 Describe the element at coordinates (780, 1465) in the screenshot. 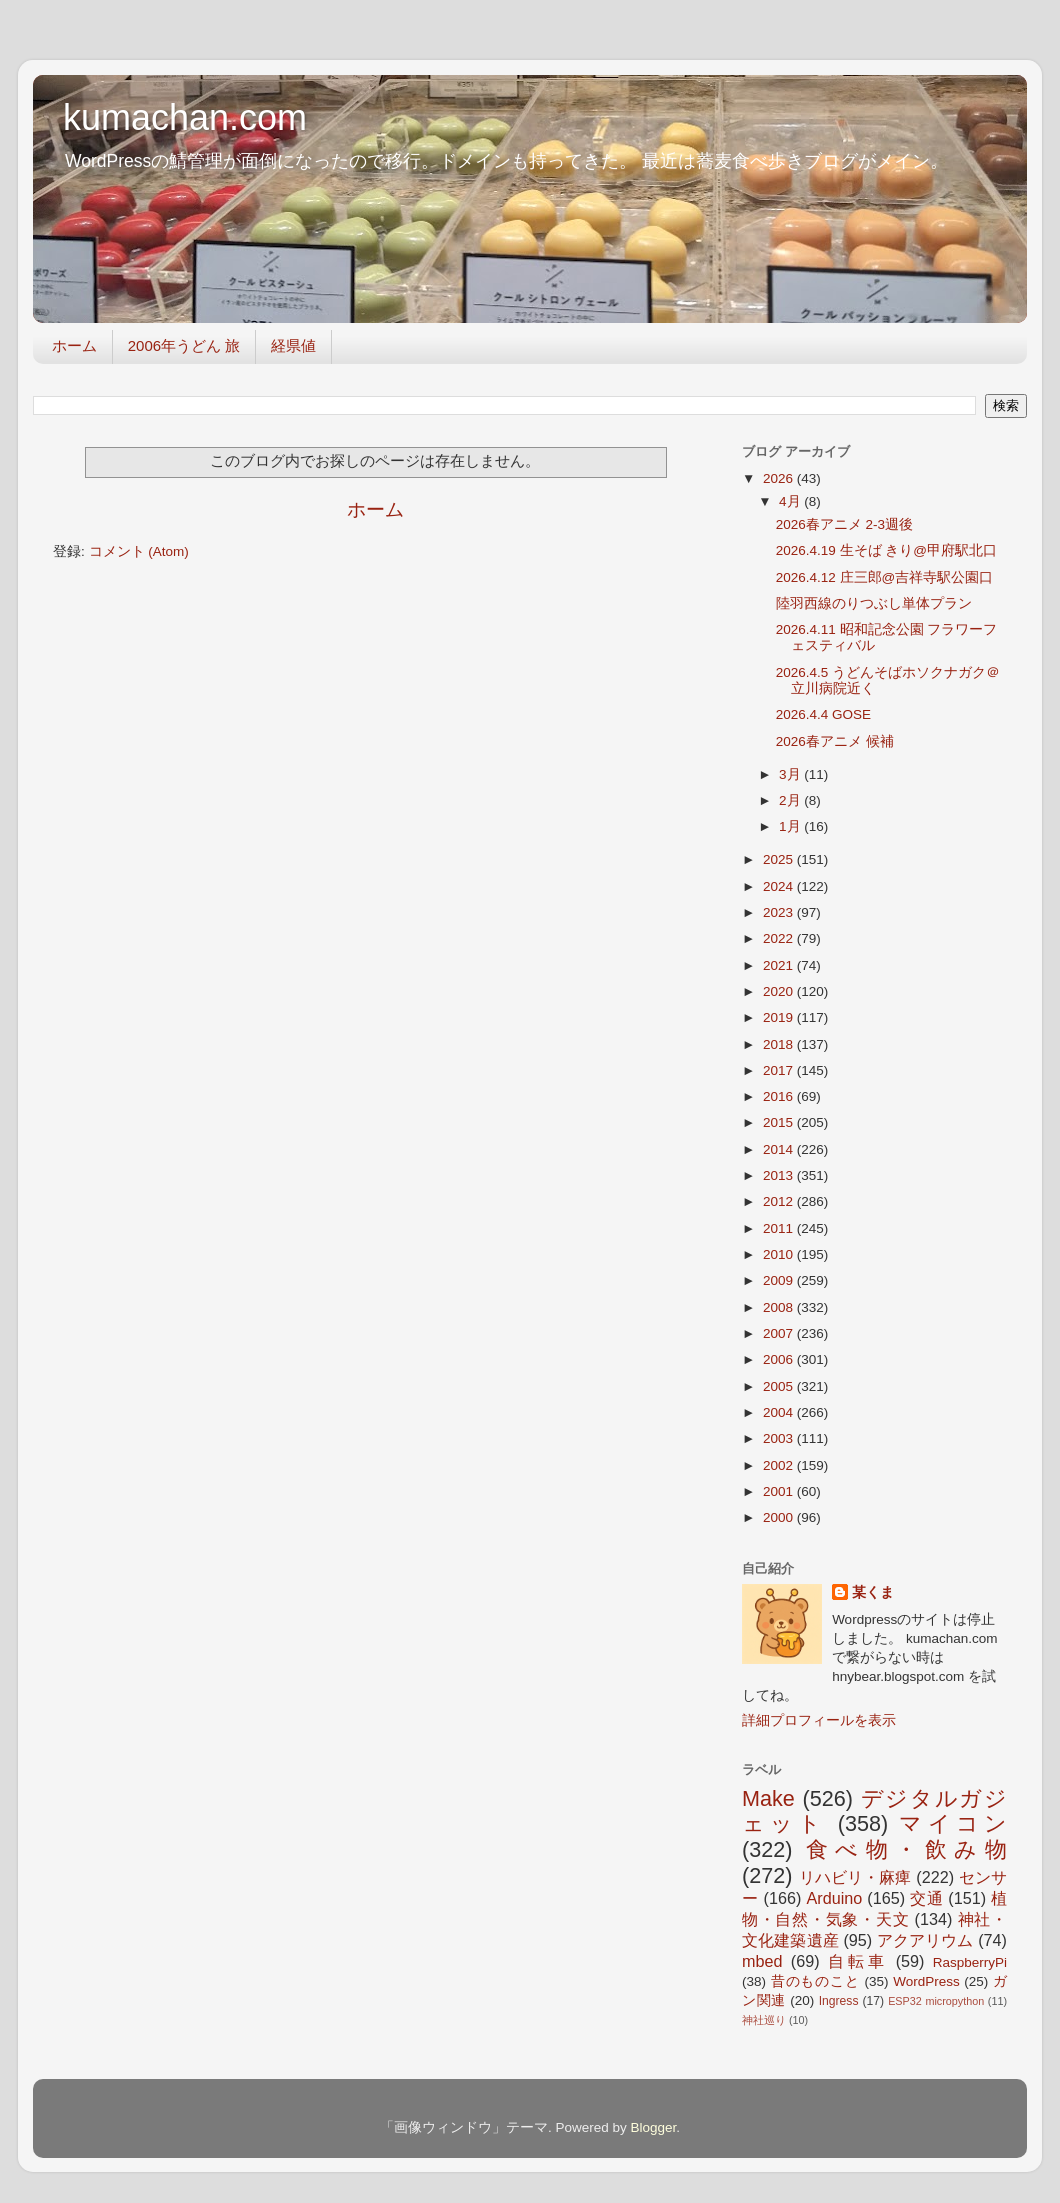

I see `2002` at that location.